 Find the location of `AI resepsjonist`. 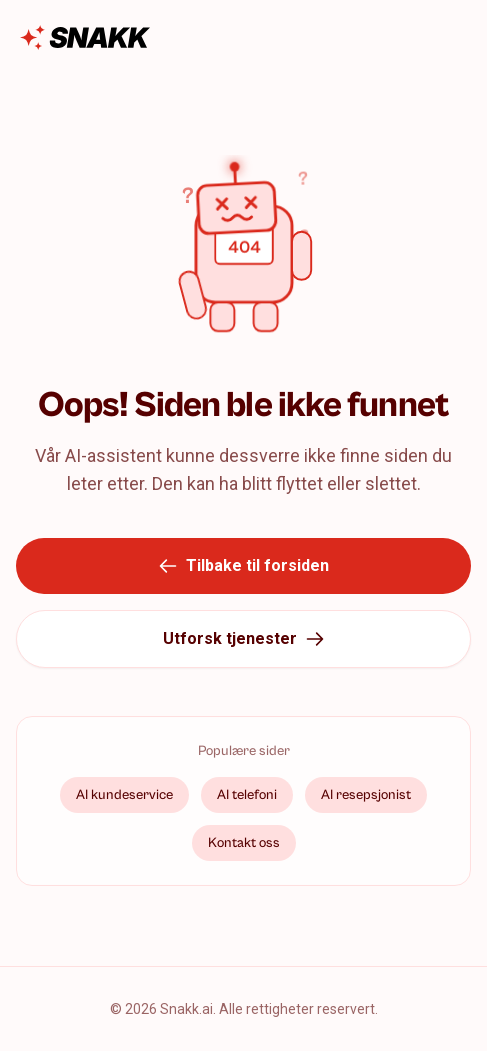

AI resepsjonist is located at coordinates (366, 795).